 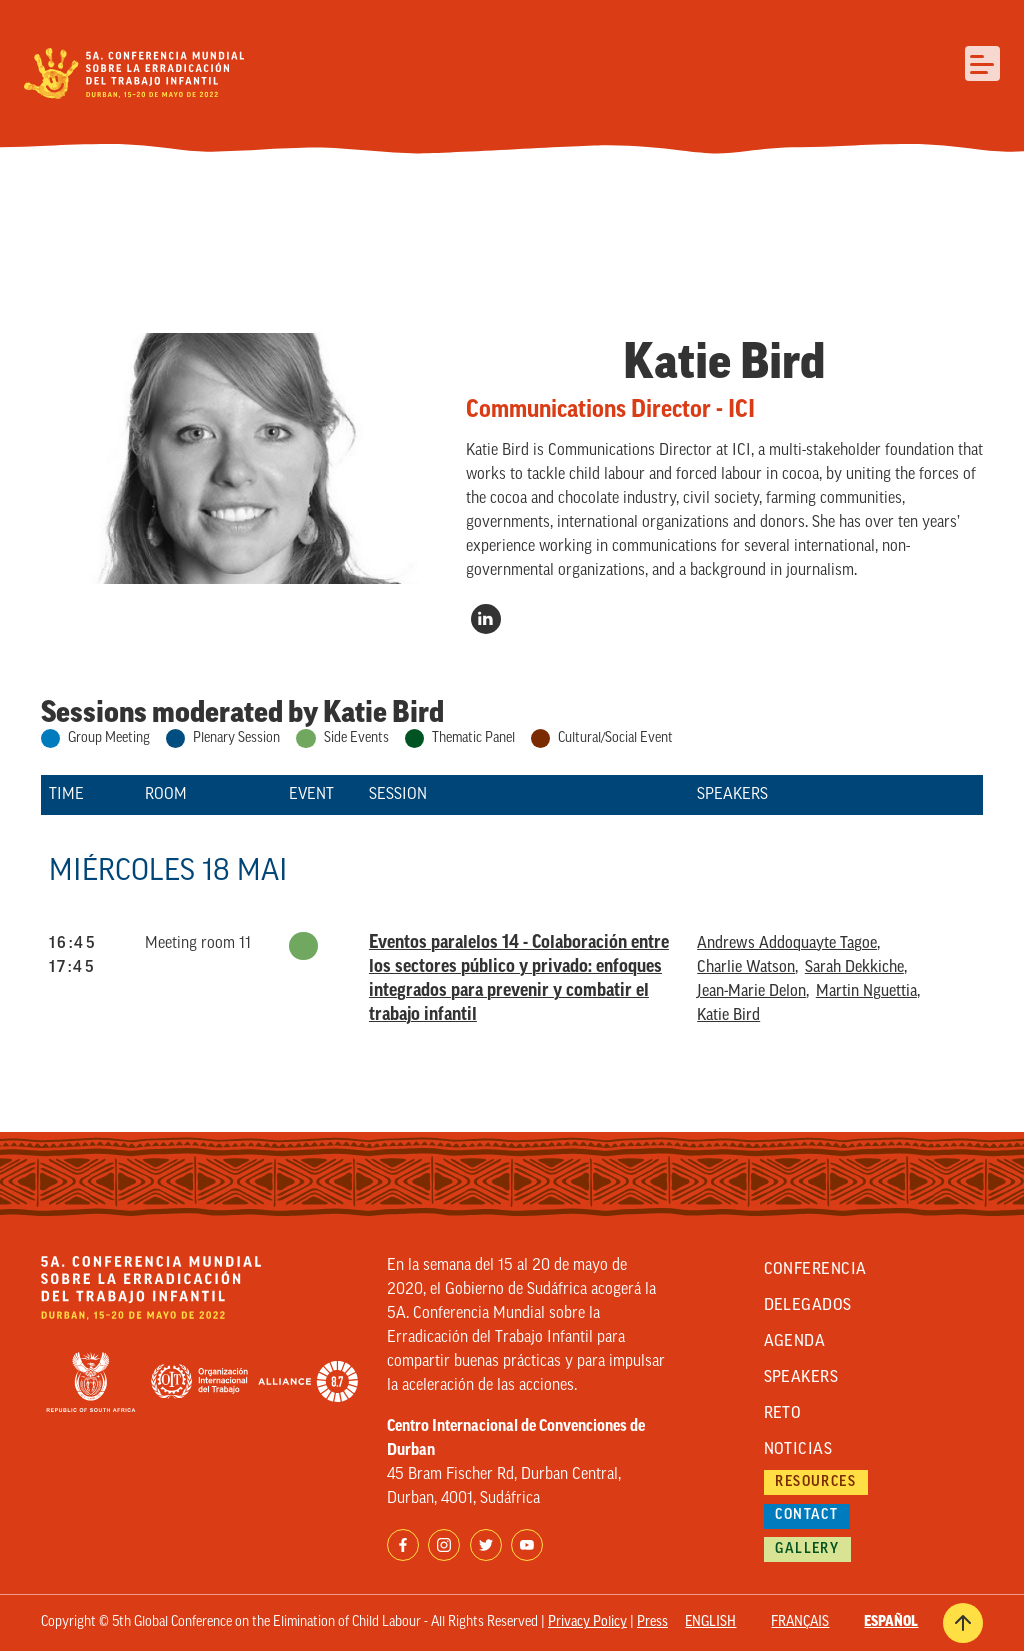 What do you see at coordinates (710, 1622) in the screenshot?
I see `English` at bounding box center [710, 1622].